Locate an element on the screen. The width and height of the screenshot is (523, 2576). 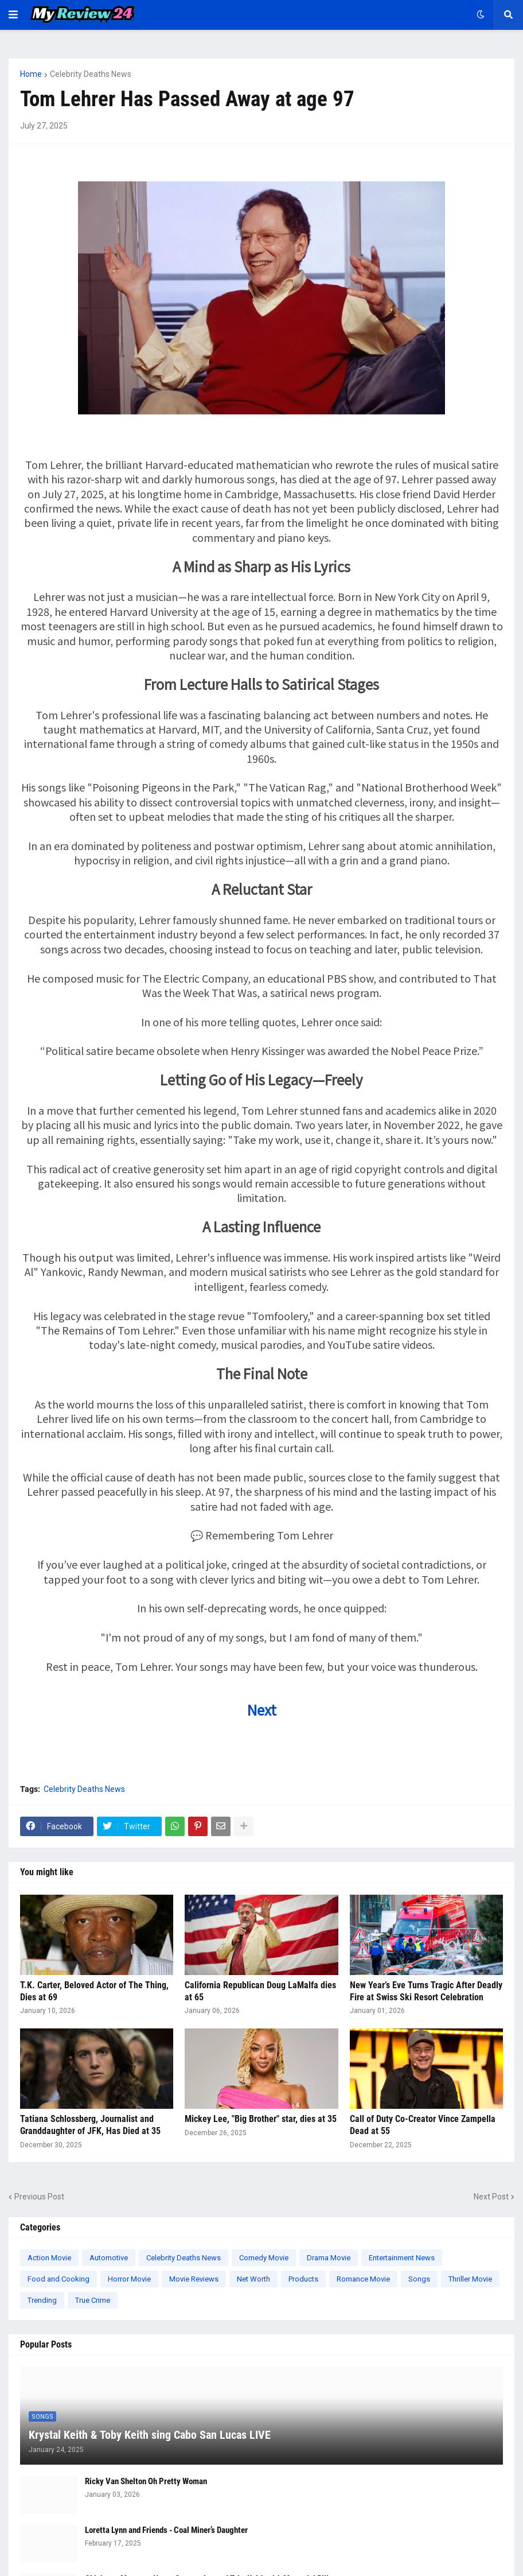
Romance Movie is located at coordinates (363, 2279).